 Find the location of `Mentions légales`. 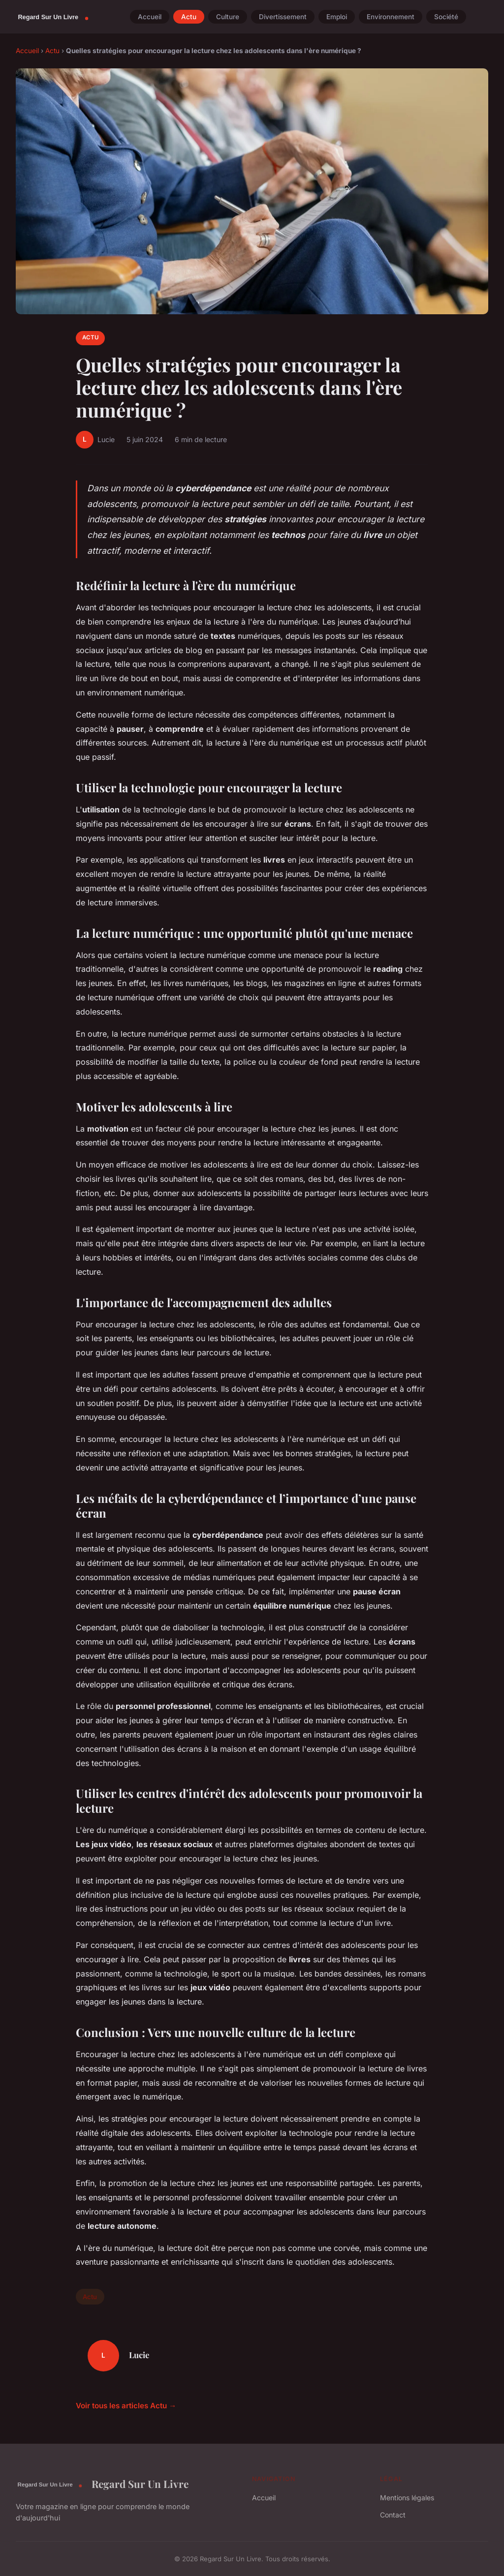

Mentions légales is located at coordinates (407, 2497).